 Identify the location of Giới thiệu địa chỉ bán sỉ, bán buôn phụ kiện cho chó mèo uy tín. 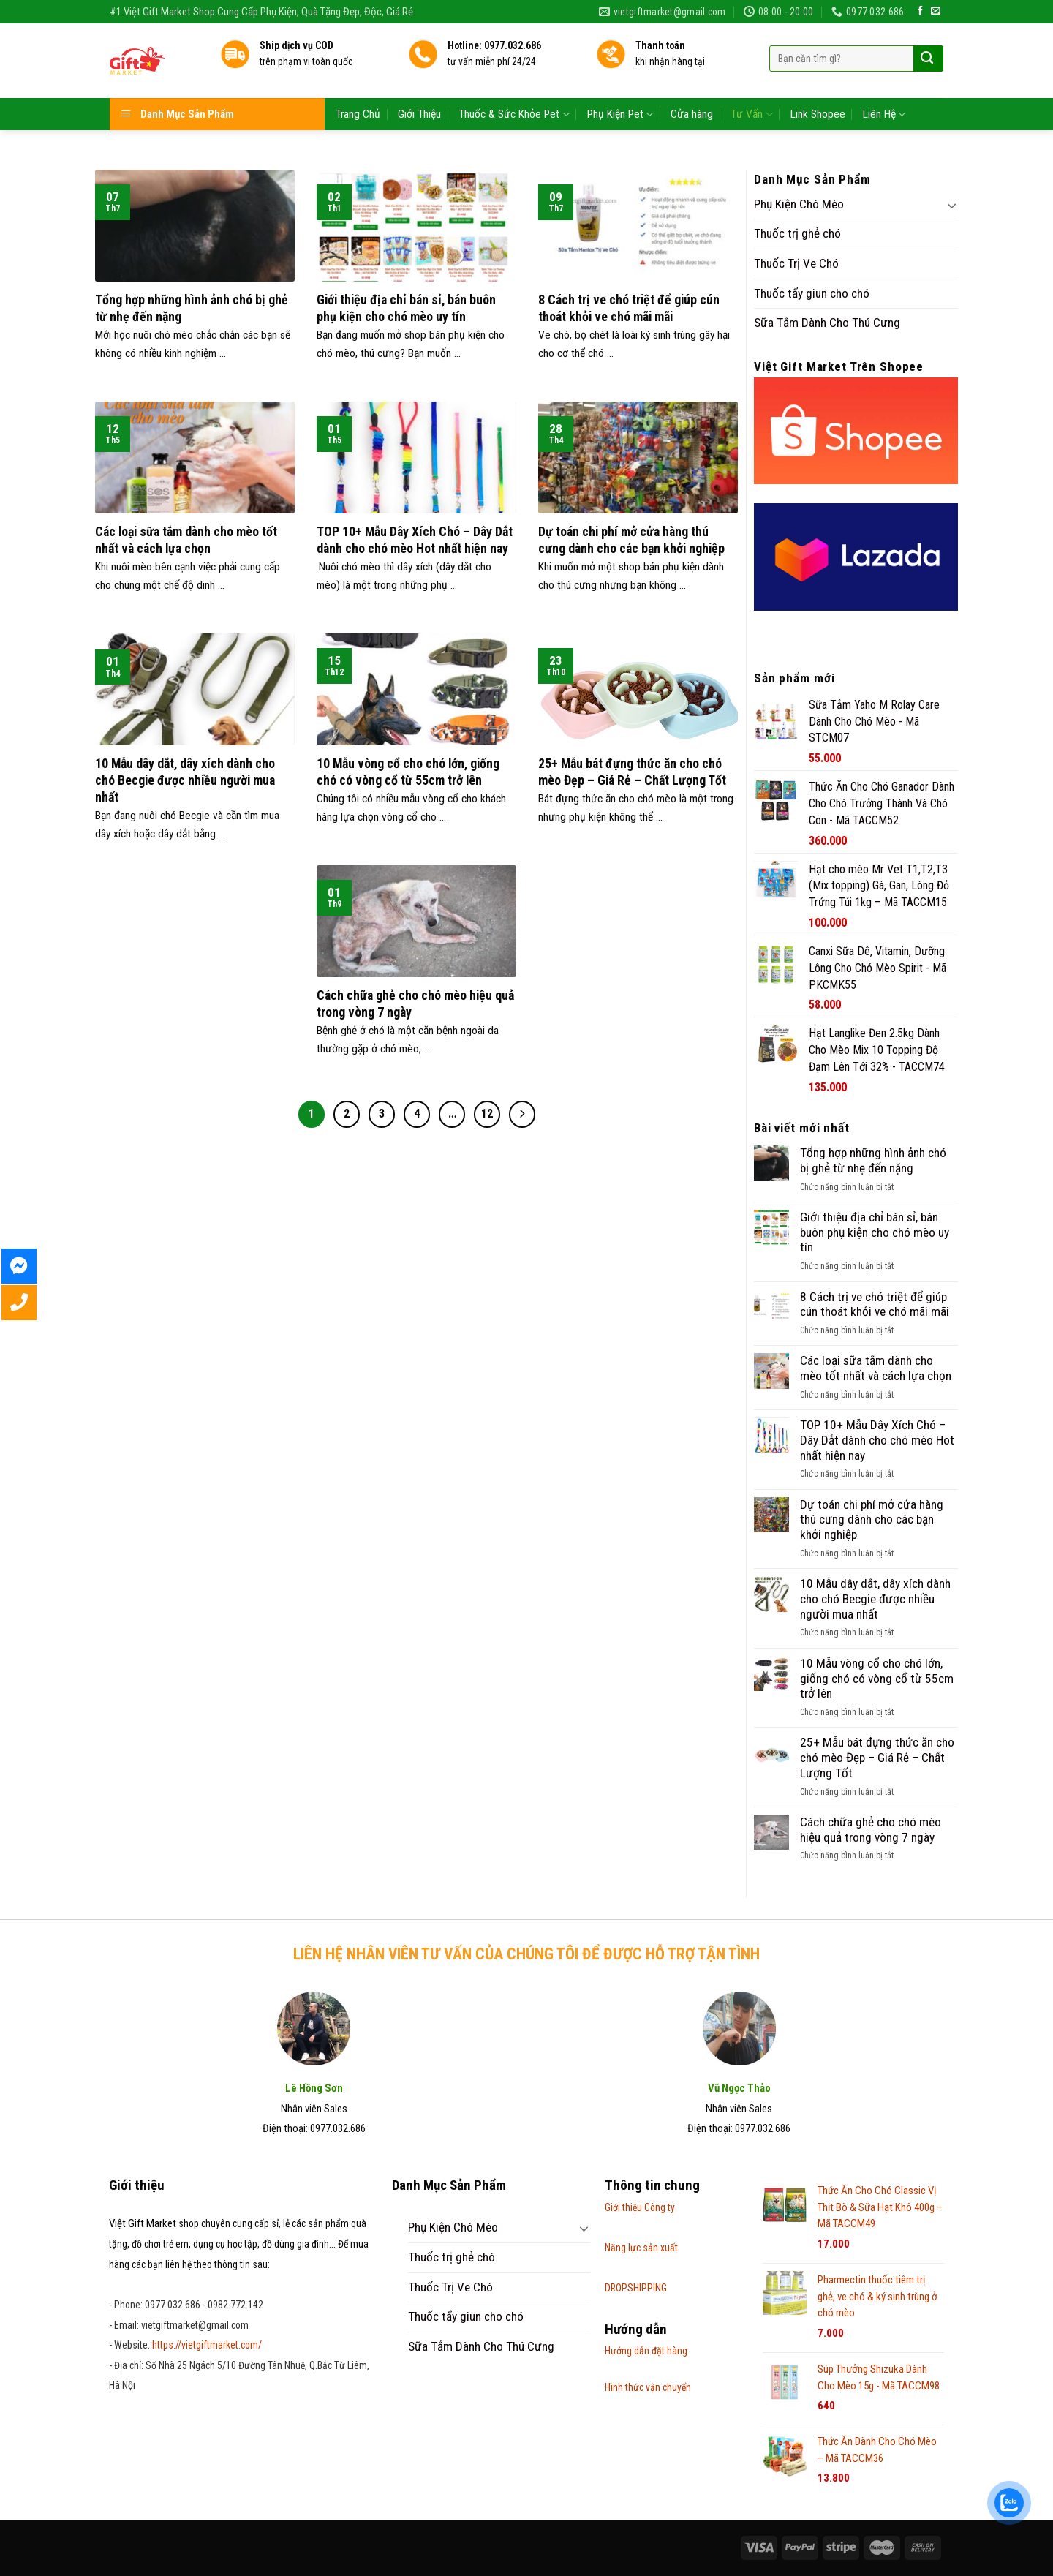
(874, 1232).